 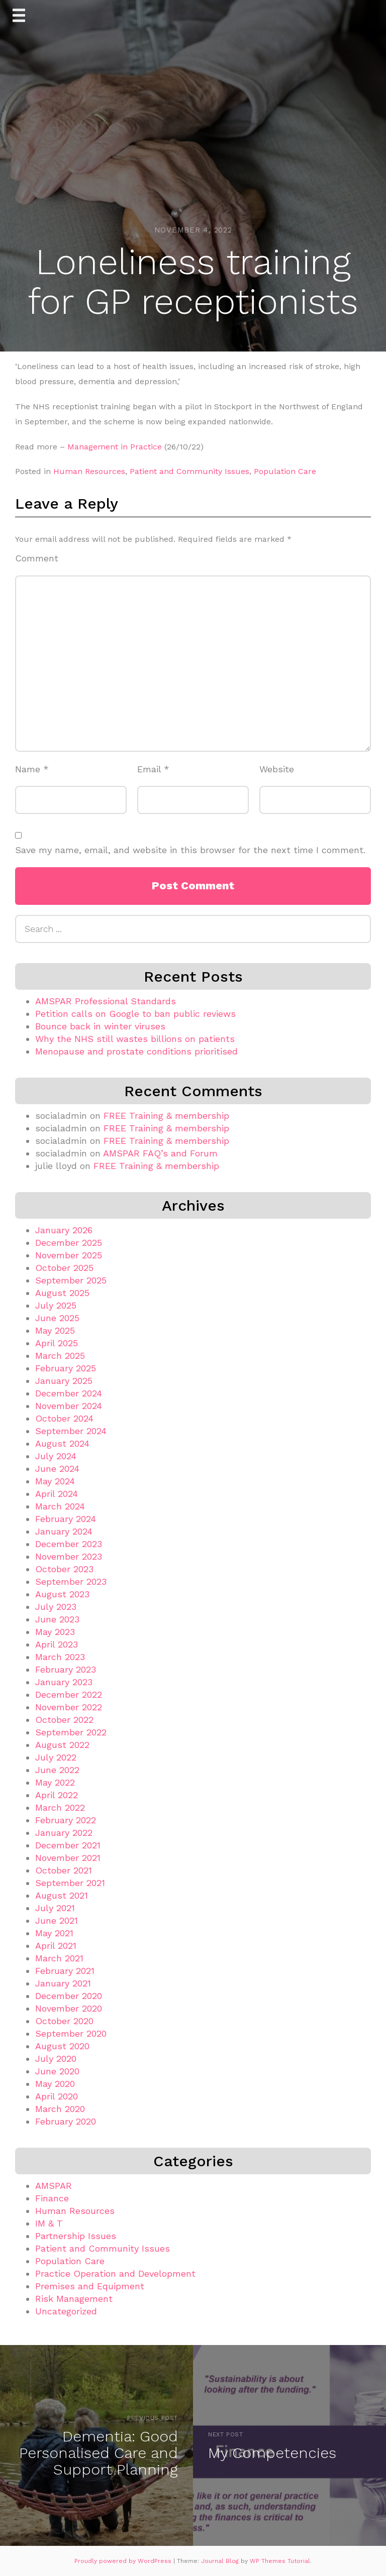 I want to click on May 2023, so click(x=55, y=1631).